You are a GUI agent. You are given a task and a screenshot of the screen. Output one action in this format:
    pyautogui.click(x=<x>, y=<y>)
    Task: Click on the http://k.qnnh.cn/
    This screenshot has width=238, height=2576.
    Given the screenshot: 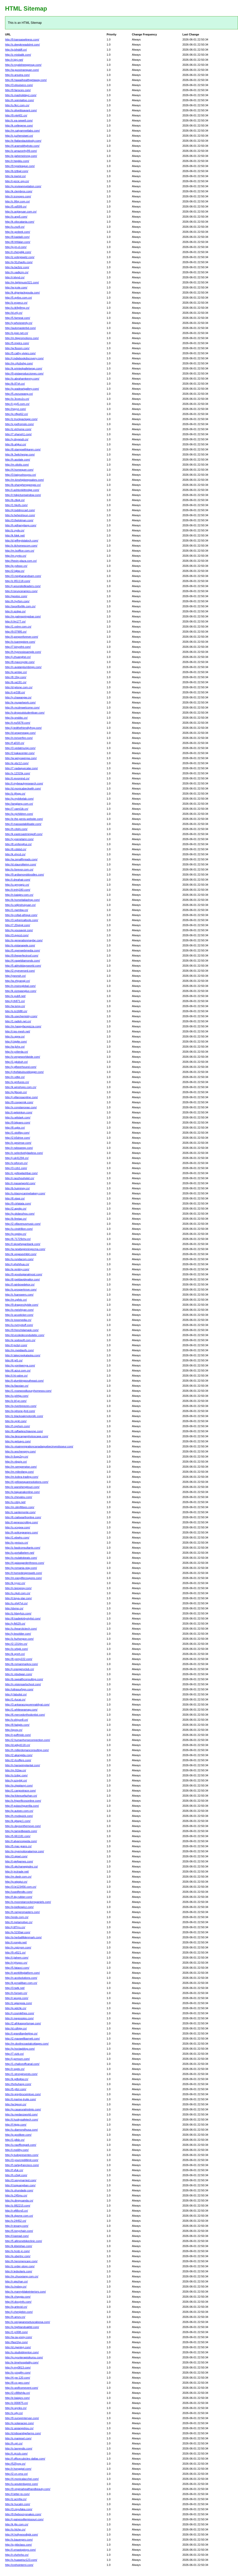 What is the action you would take?
    pyautogui.click(x=15, y=1653)
    